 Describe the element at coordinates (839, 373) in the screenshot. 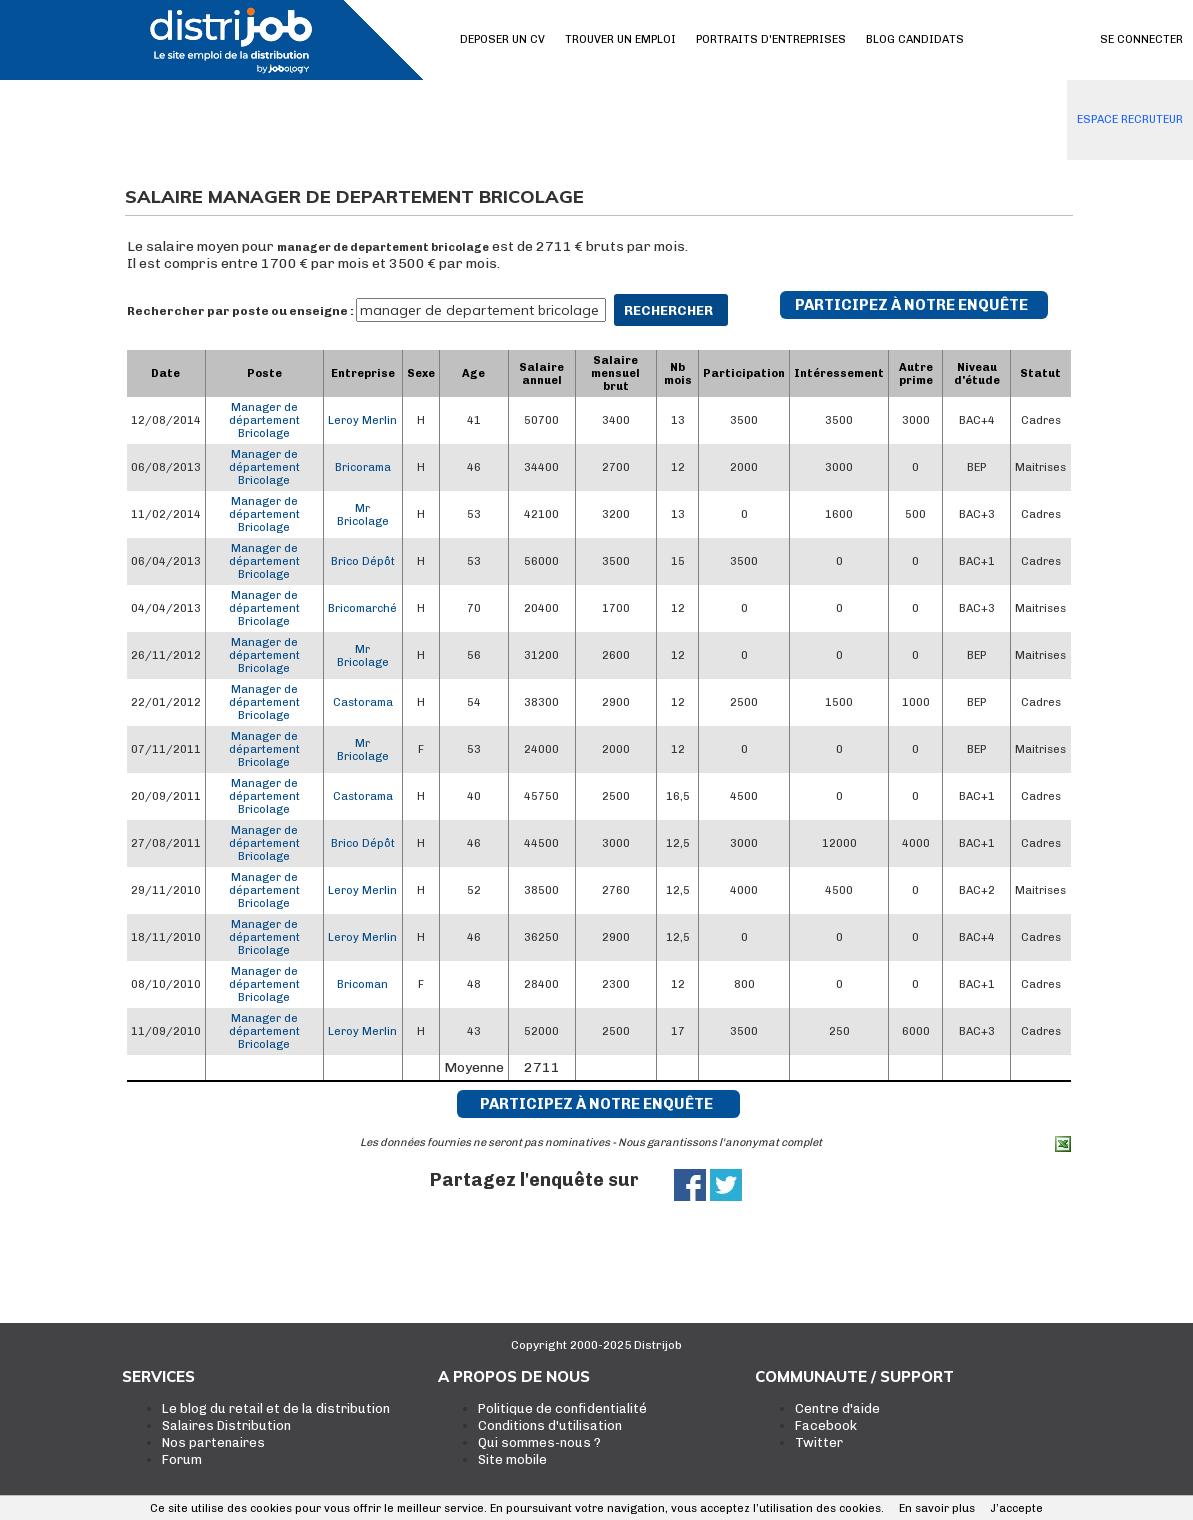

I see `Intéressement` at that location.